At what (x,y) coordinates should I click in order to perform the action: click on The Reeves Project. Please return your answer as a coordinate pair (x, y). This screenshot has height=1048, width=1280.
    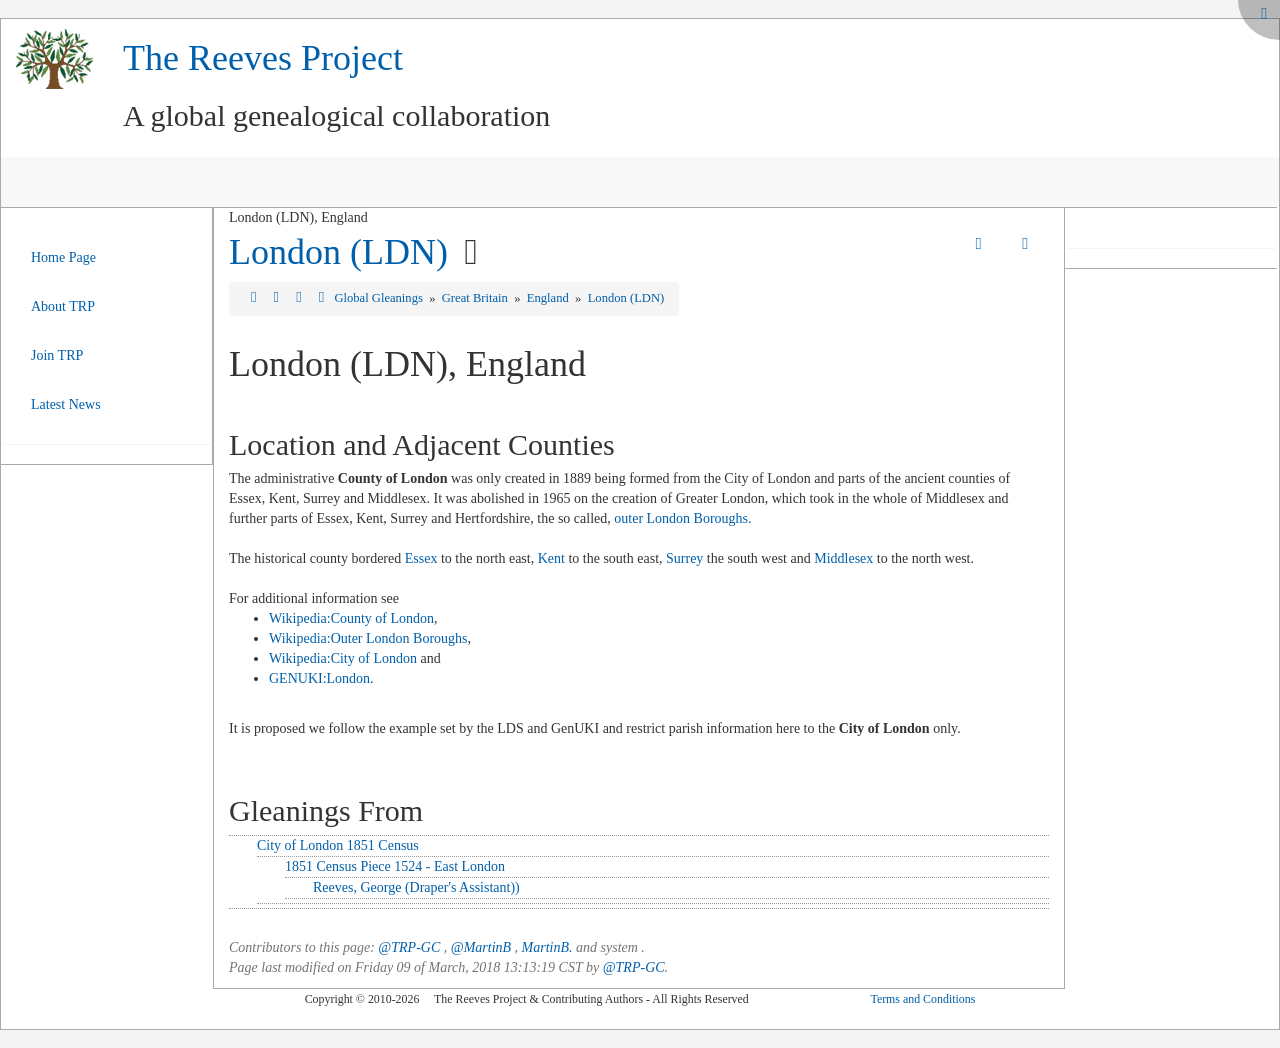
    Looking at the image, I should click on (263, 58).